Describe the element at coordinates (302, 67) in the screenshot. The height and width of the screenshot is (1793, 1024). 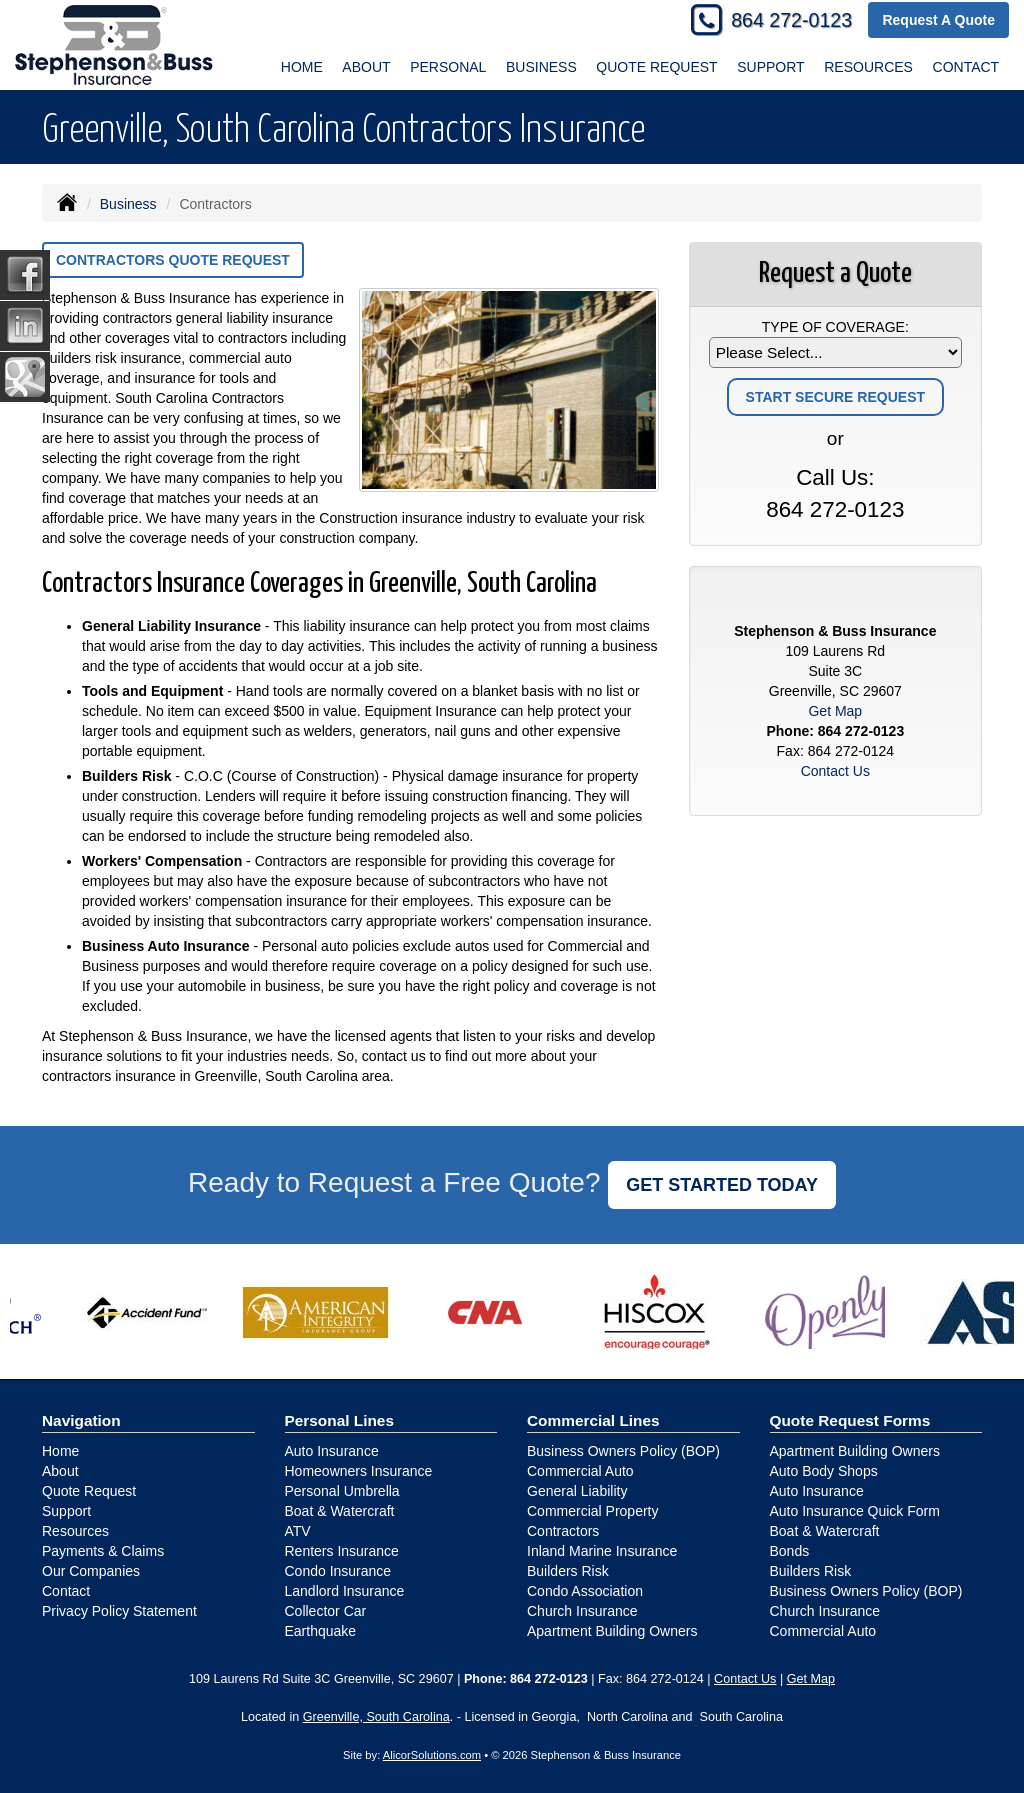
I see `Home` at that location.